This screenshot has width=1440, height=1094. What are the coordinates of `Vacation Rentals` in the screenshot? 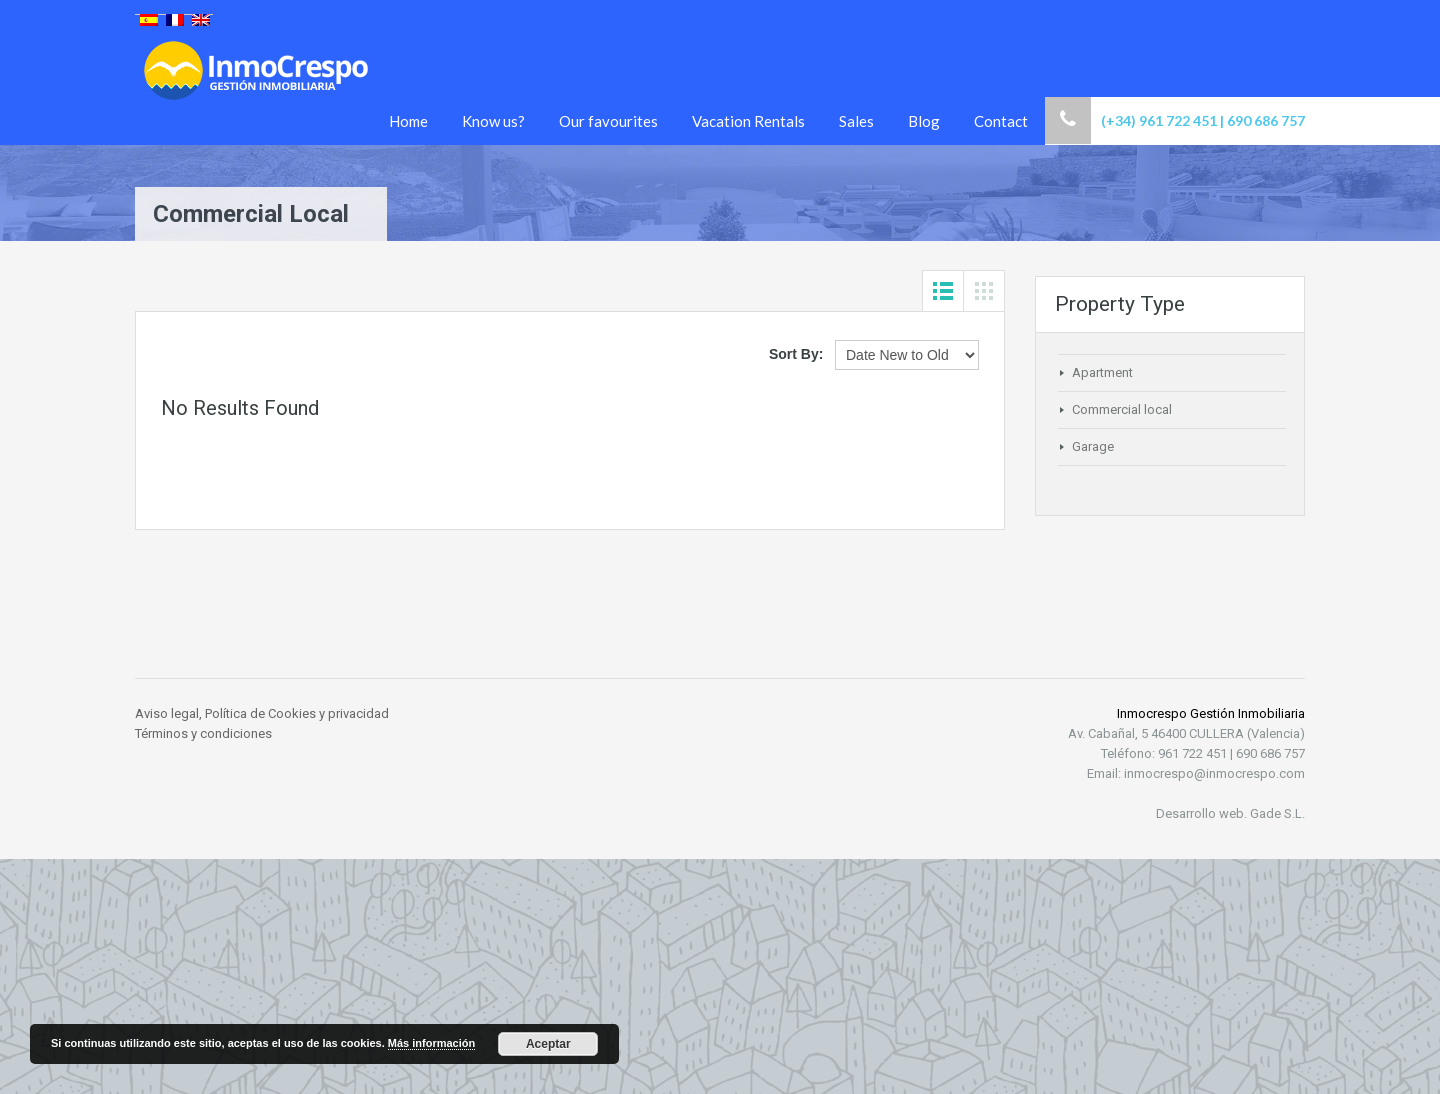 It's located at (748, 121).